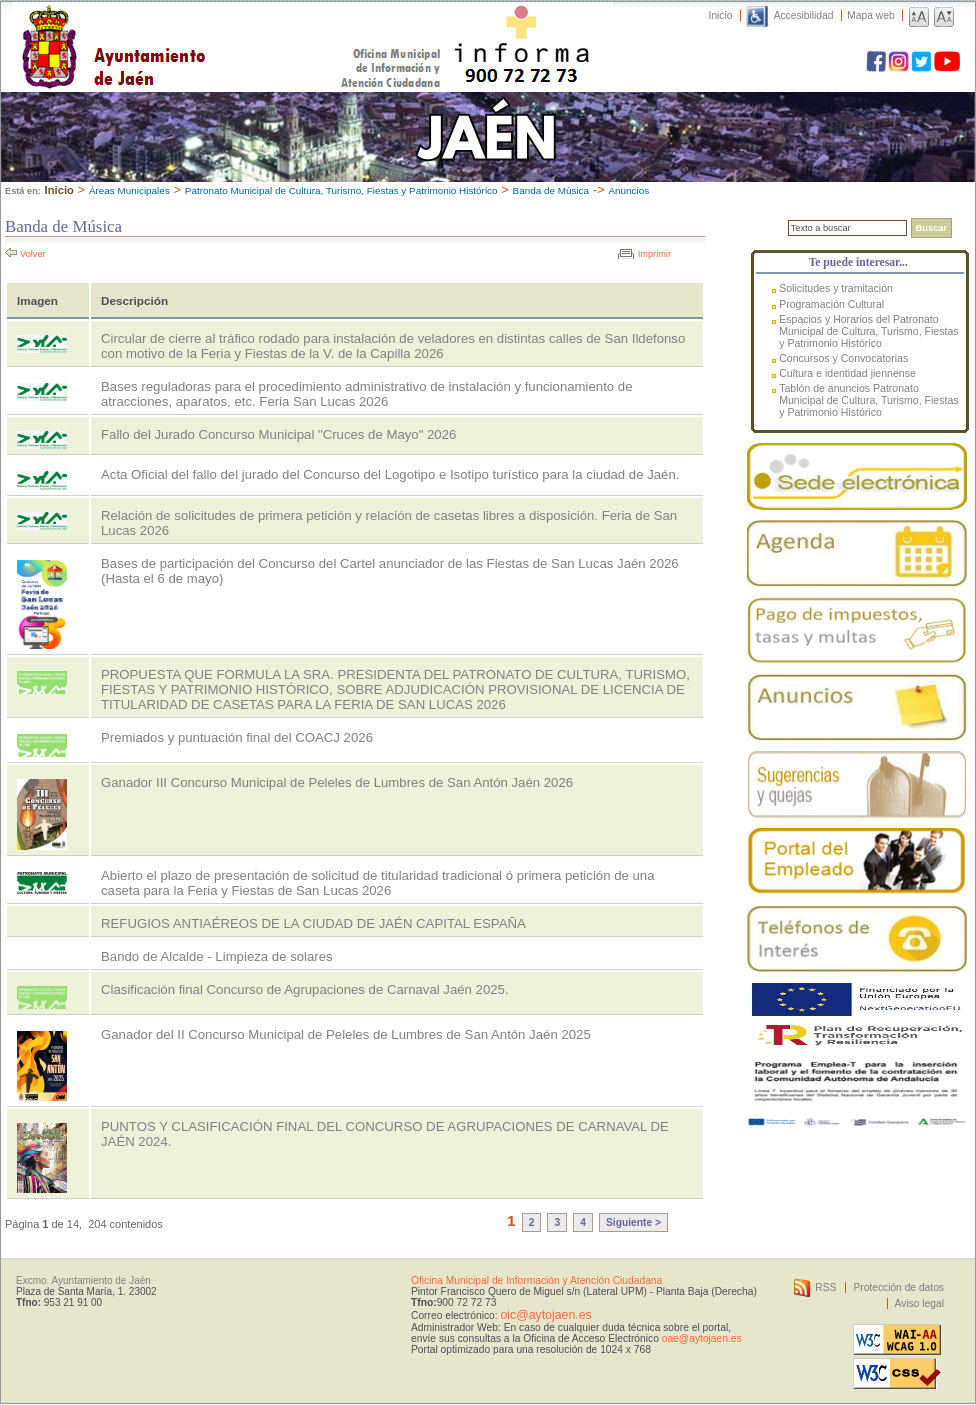  I want to click on Tablón de anuncios Patronato Municipal de Cultura, Turismo, Fiestas y Patrimonio Histórico, so click(868, 400).